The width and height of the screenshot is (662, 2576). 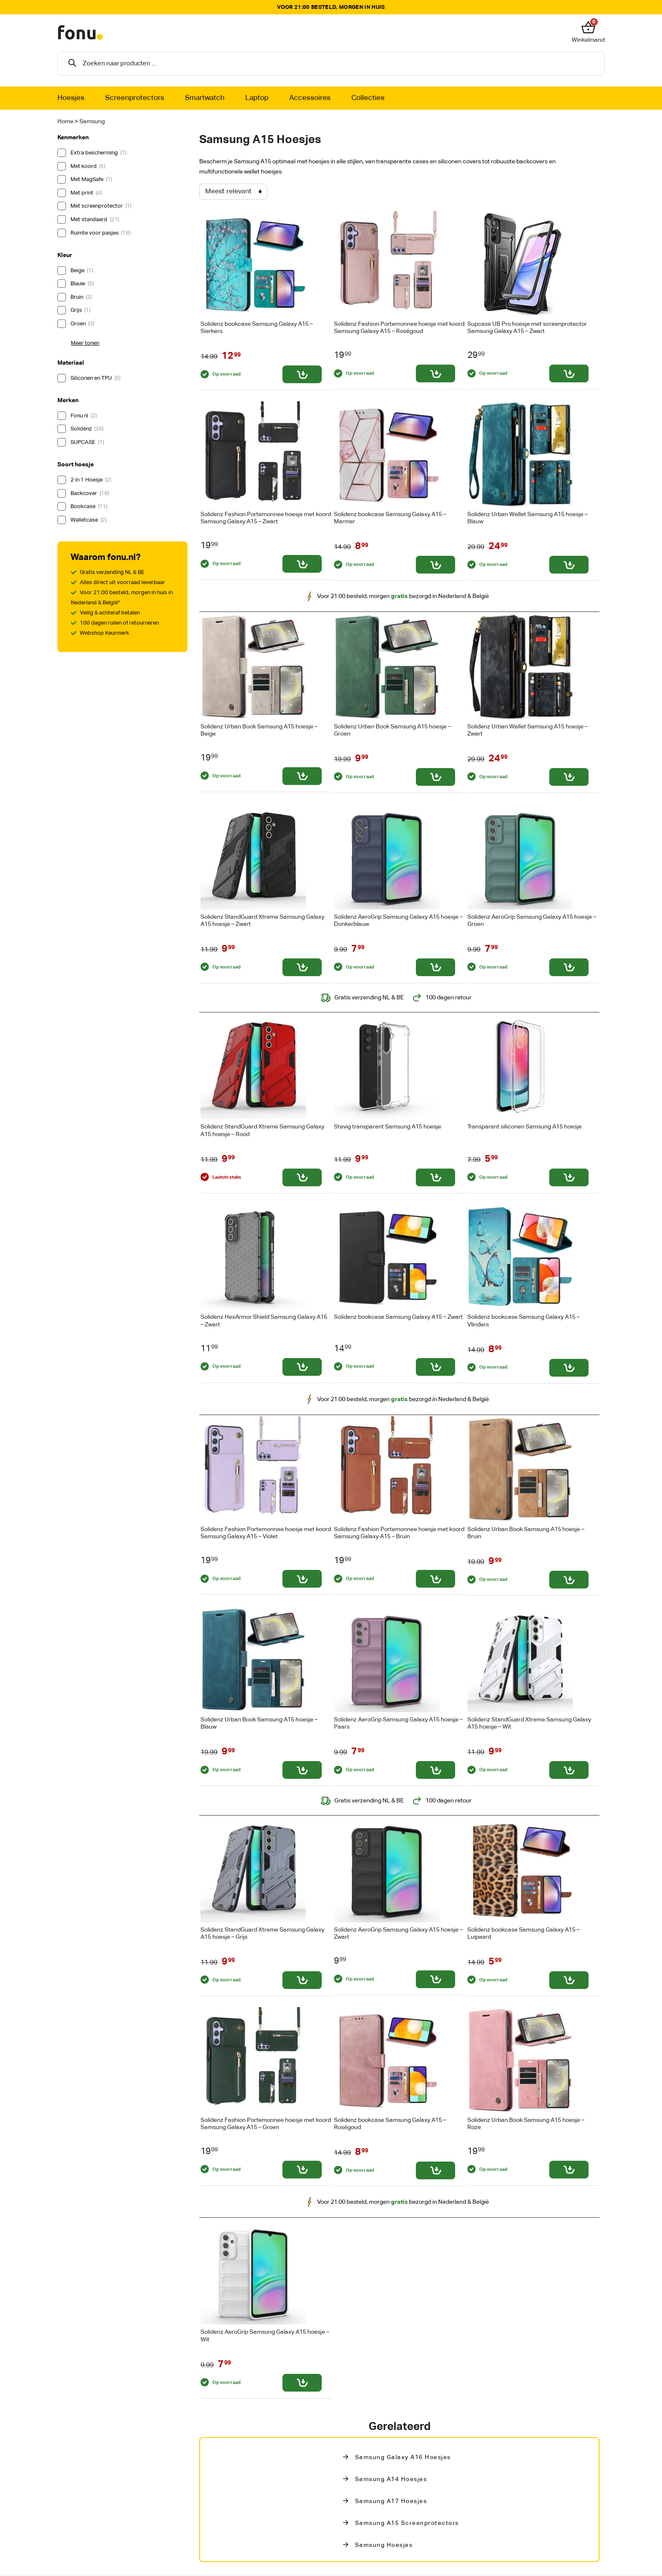 I want to click on Samsung A17 Hoesjes, so click(x=391, y=2501).